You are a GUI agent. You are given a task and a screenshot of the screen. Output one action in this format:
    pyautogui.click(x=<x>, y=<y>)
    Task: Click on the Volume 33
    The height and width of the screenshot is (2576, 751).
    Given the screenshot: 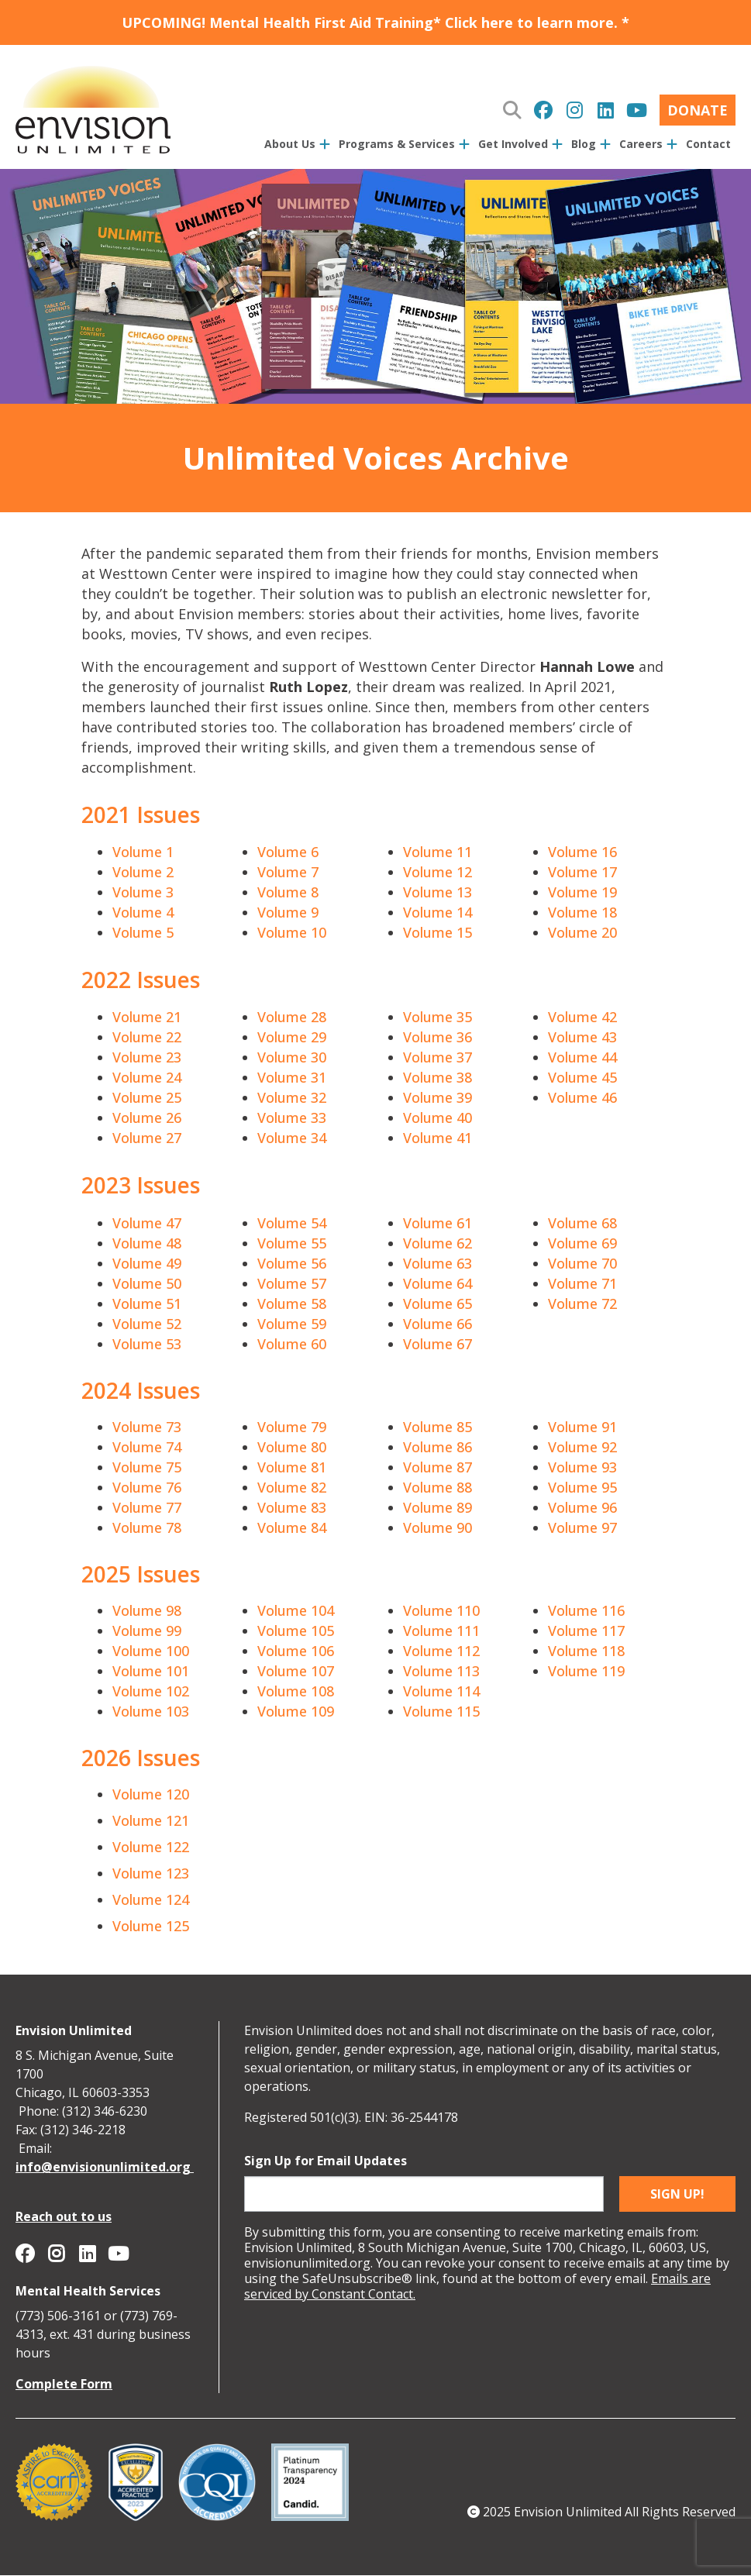 What is the action you would take?
    pyautogui.click(x=291, y=1117)
    